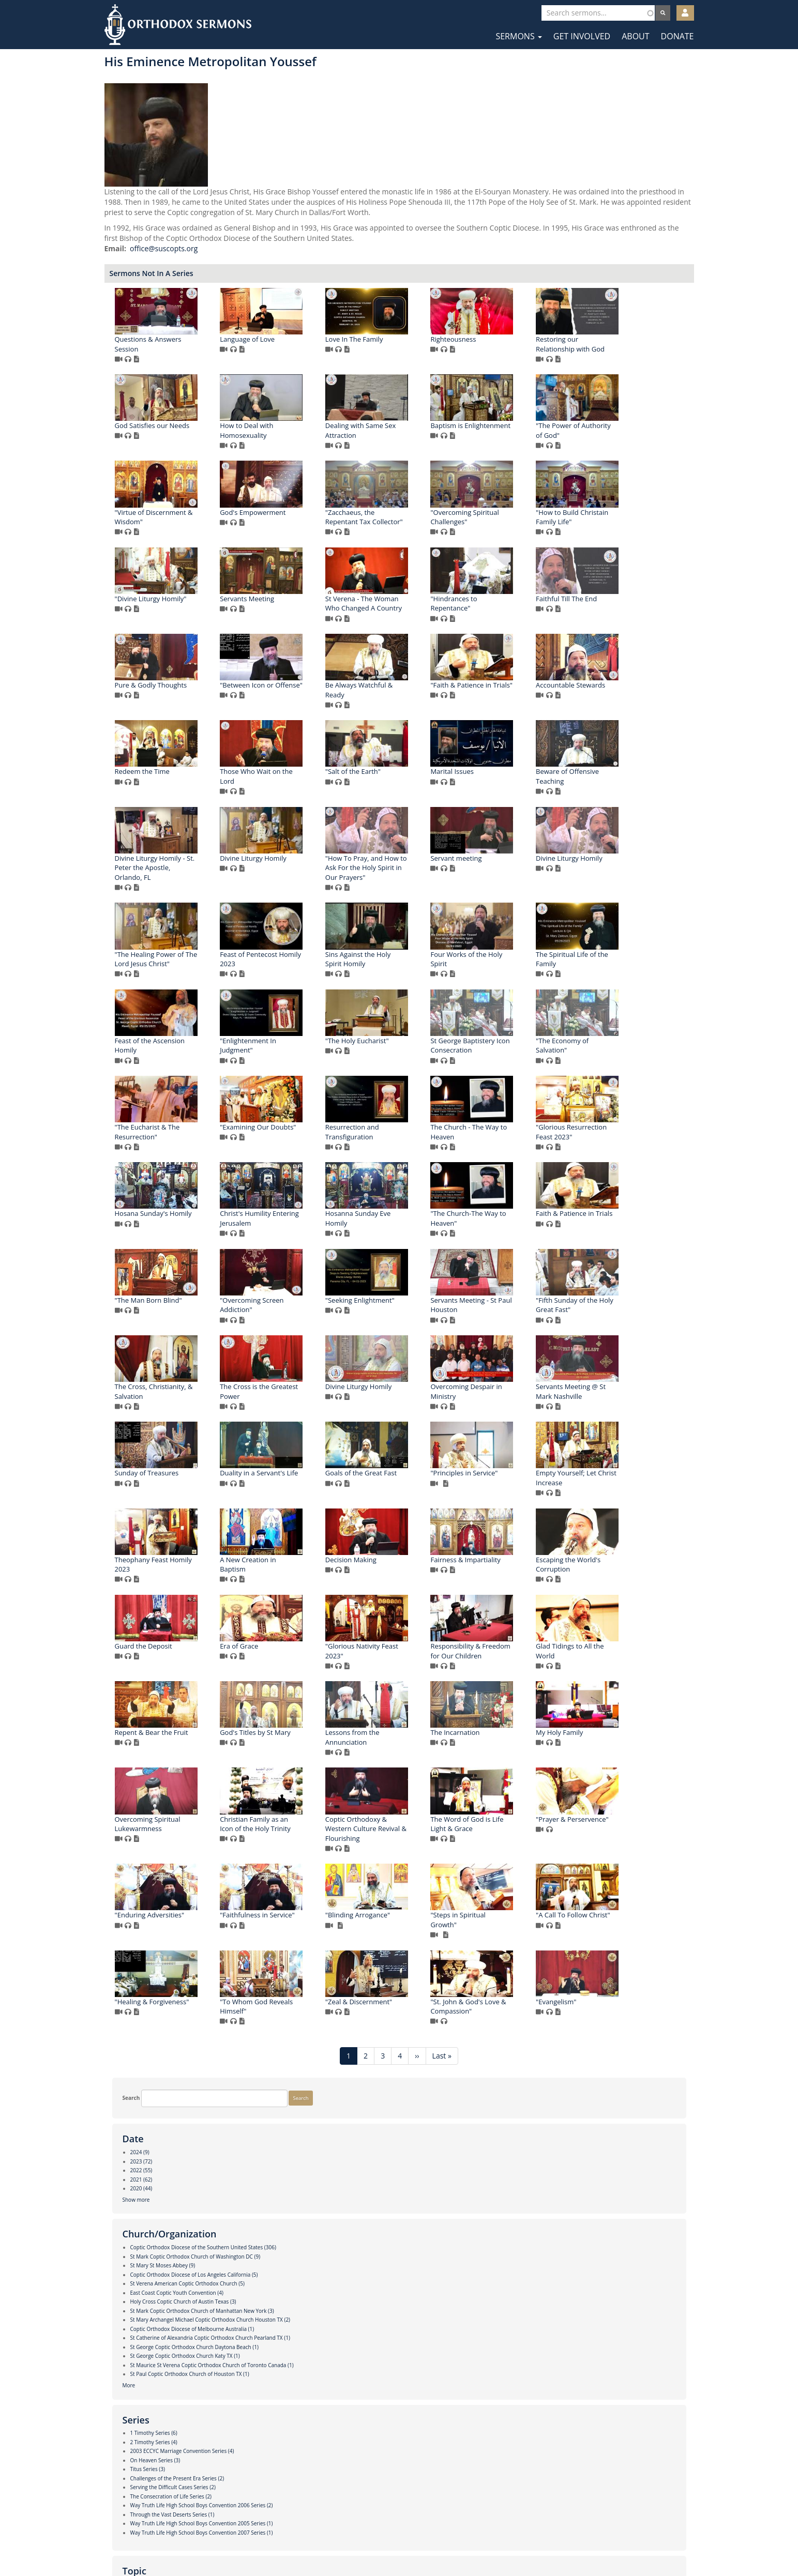 The height and width of the screenshot is (2576, 798). Describe the element at coordinates (405, 613) in the screenshot. I see `"Overcoming Spiritual Challenges"` at that location.